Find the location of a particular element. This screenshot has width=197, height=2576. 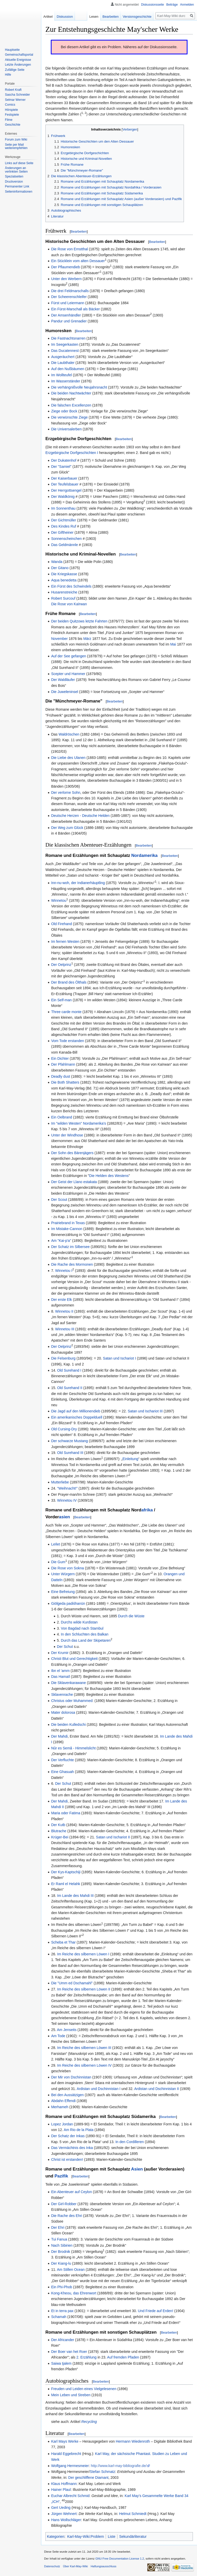

Sonnenscheinchen is located at coordinates (66, 539).